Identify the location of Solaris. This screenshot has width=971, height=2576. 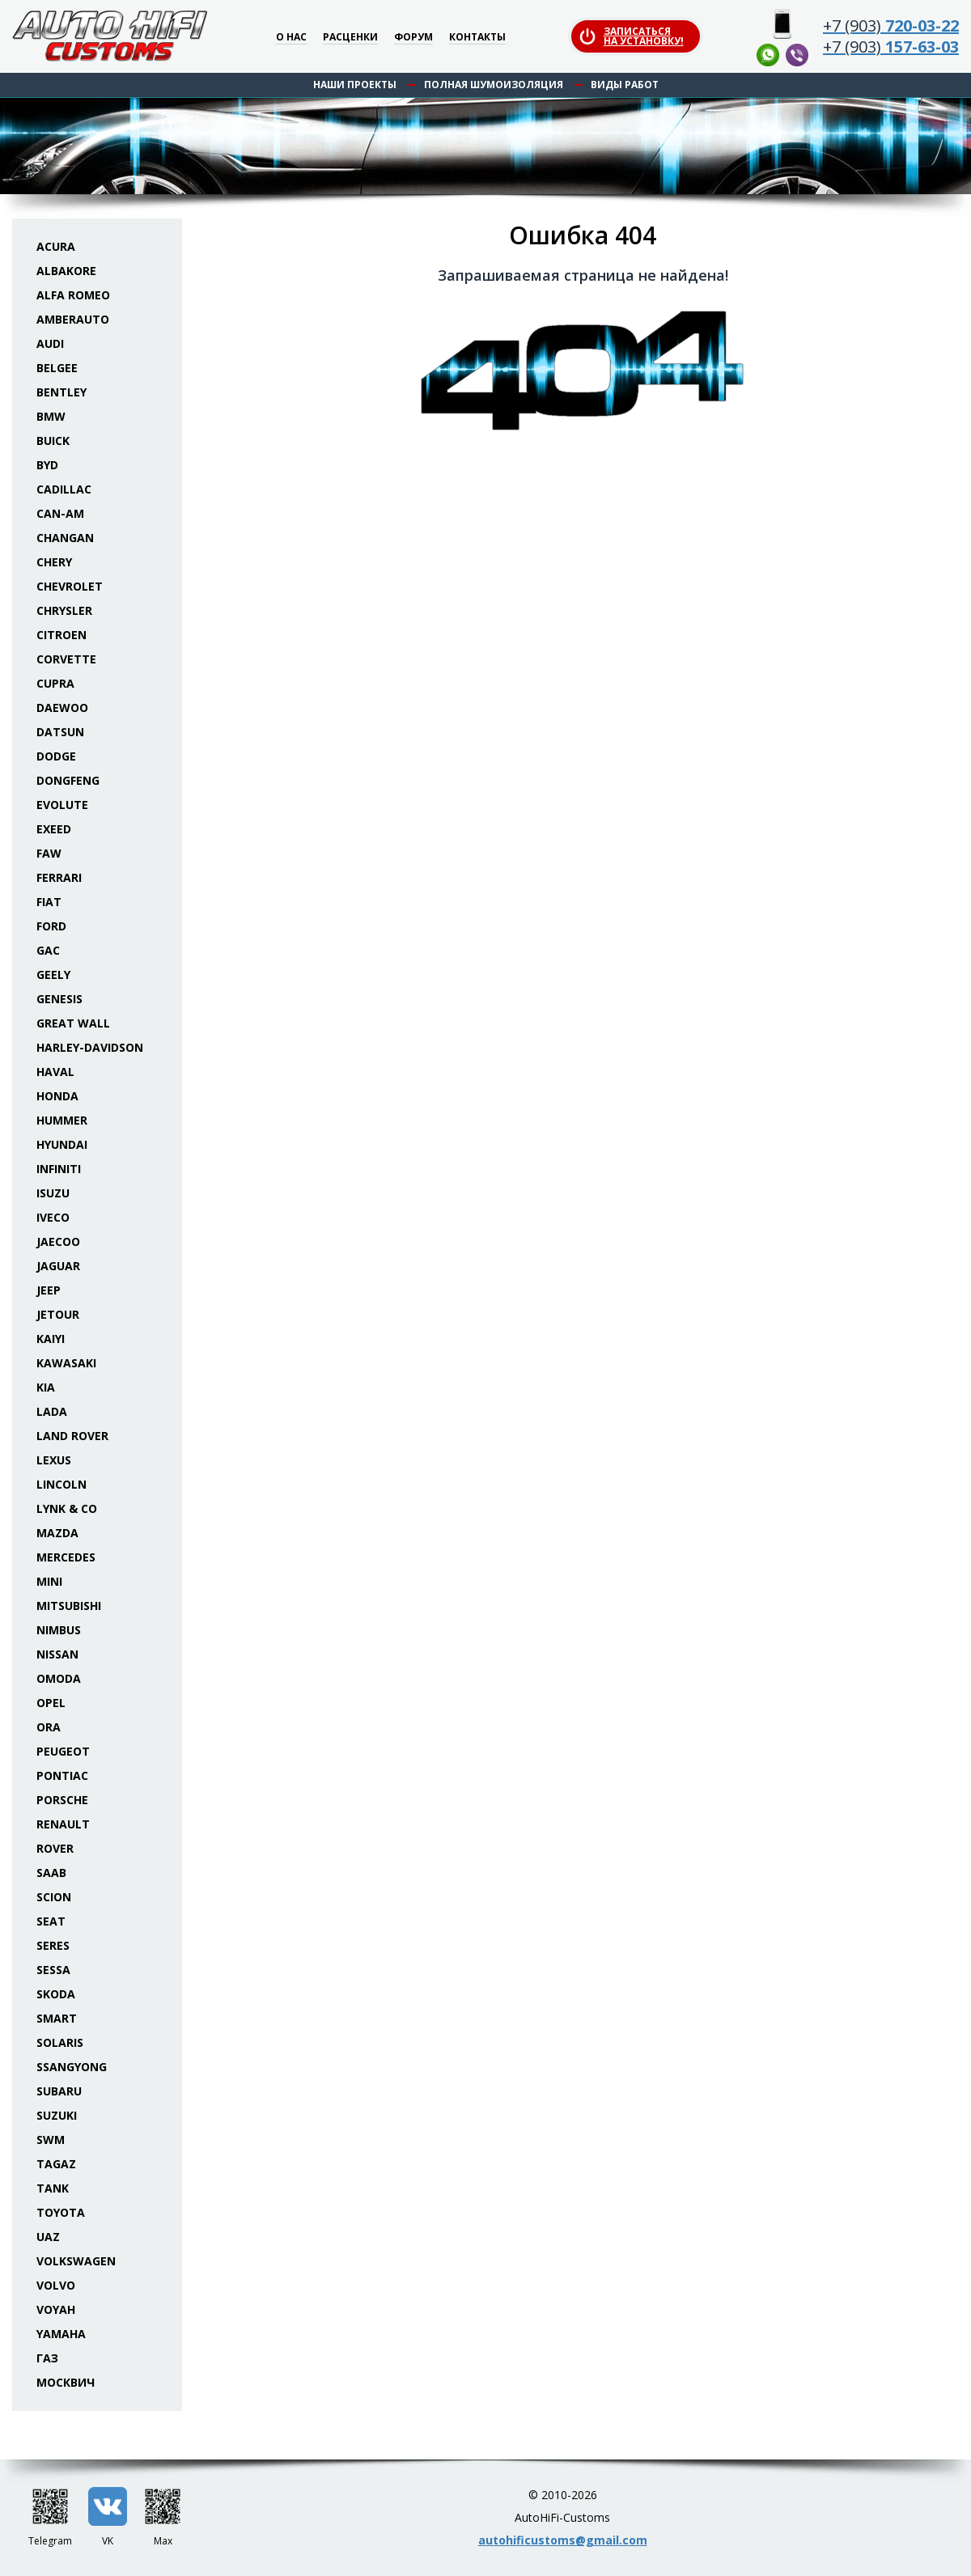
(59, 2042).